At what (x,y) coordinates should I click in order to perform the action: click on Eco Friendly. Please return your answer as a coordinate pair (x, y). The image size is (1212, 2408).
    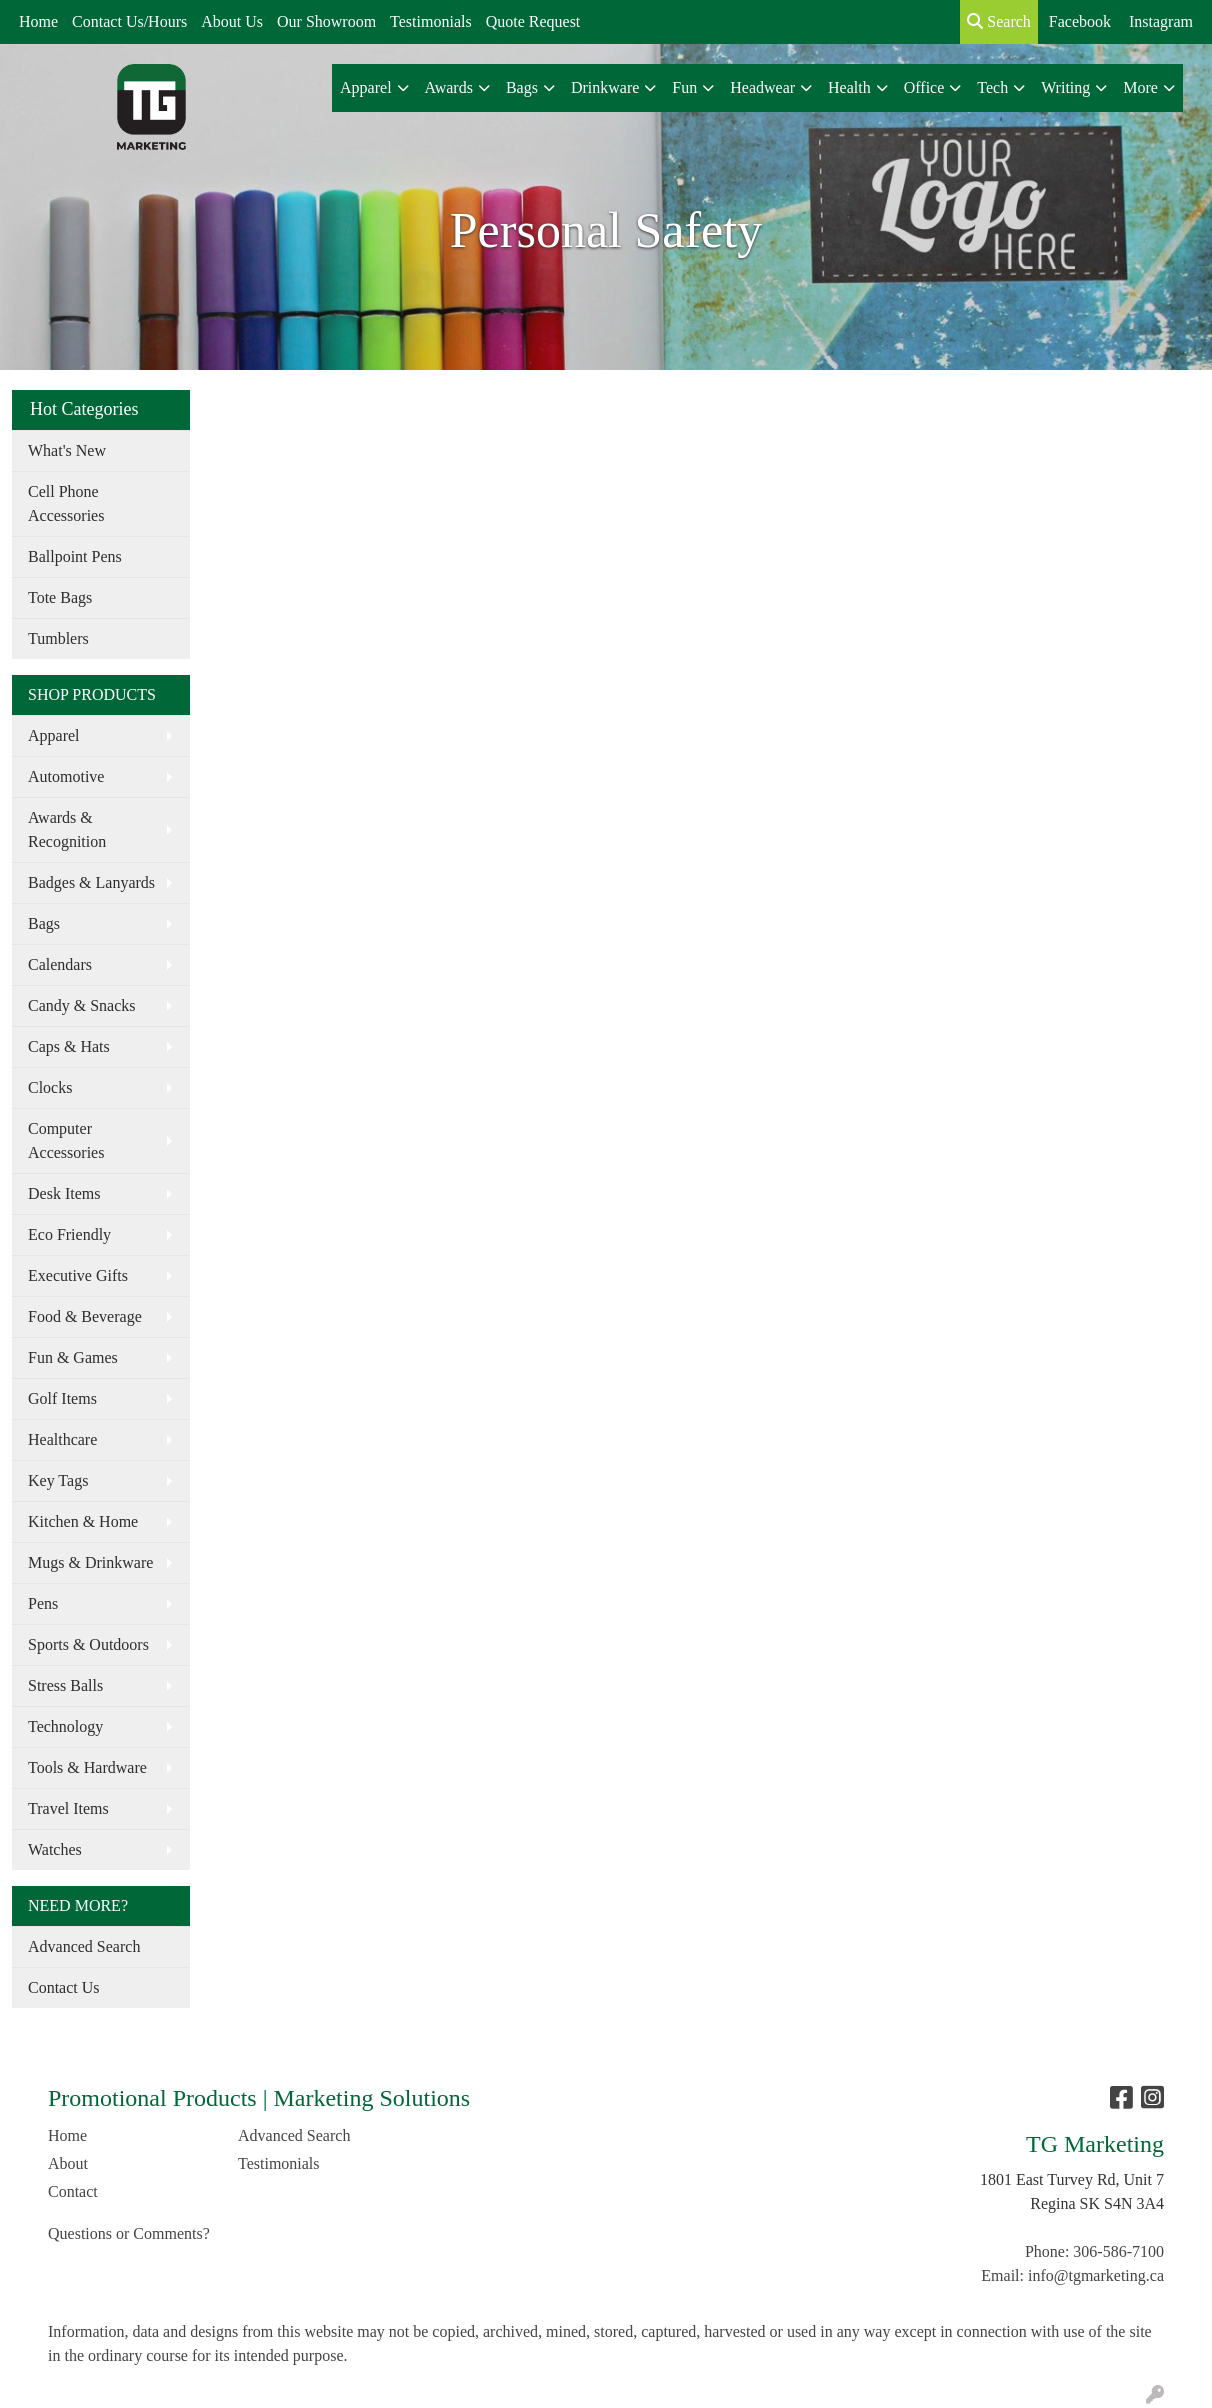
    Looking at the image, I should click on (69, 1234).